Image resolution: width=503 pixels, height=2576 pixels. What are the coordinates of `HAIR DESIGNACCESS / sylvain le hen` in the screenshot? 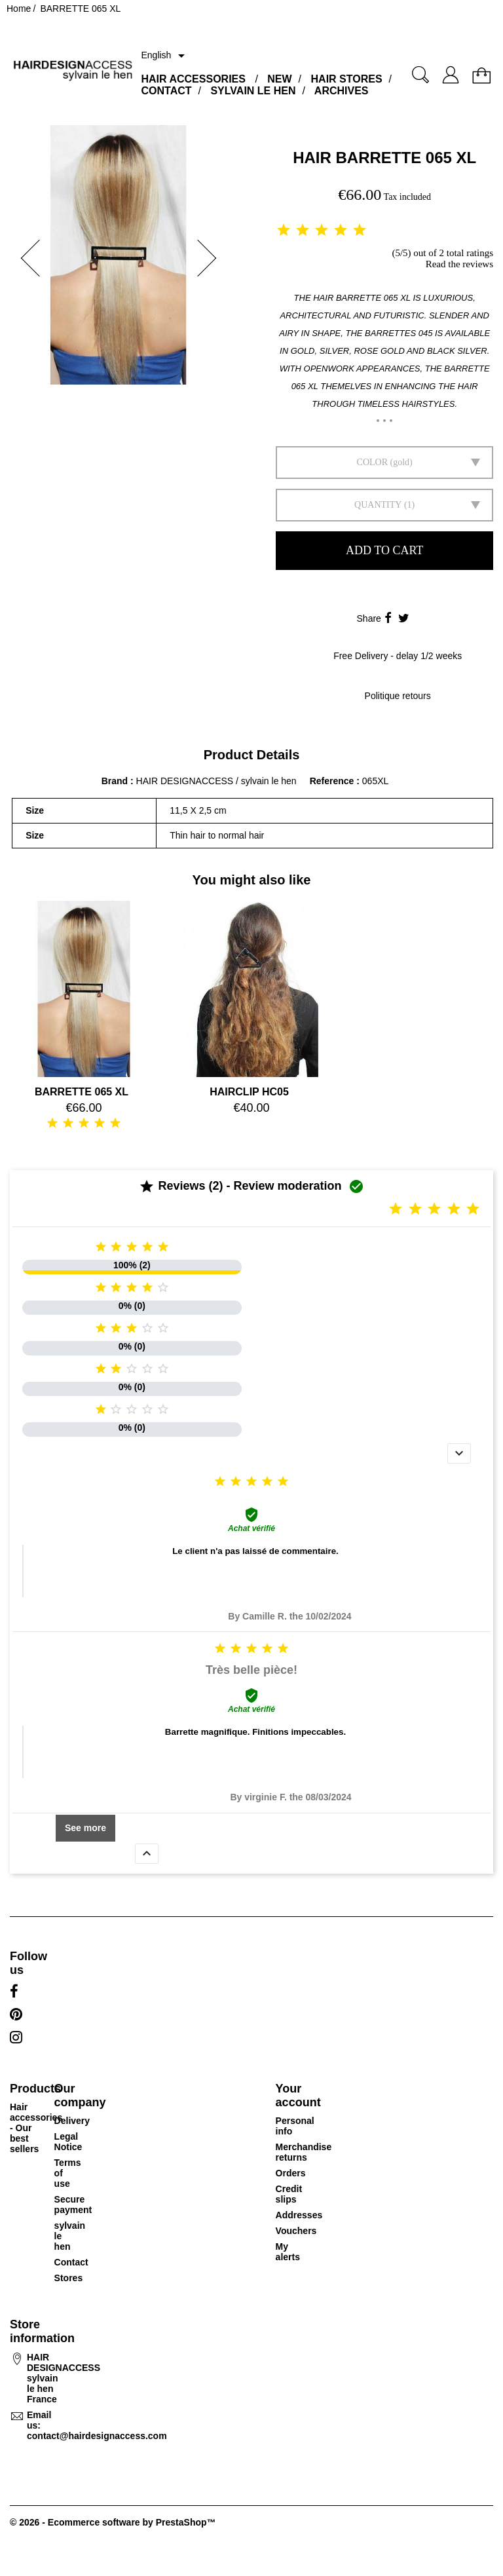 It's located at (216, 781).